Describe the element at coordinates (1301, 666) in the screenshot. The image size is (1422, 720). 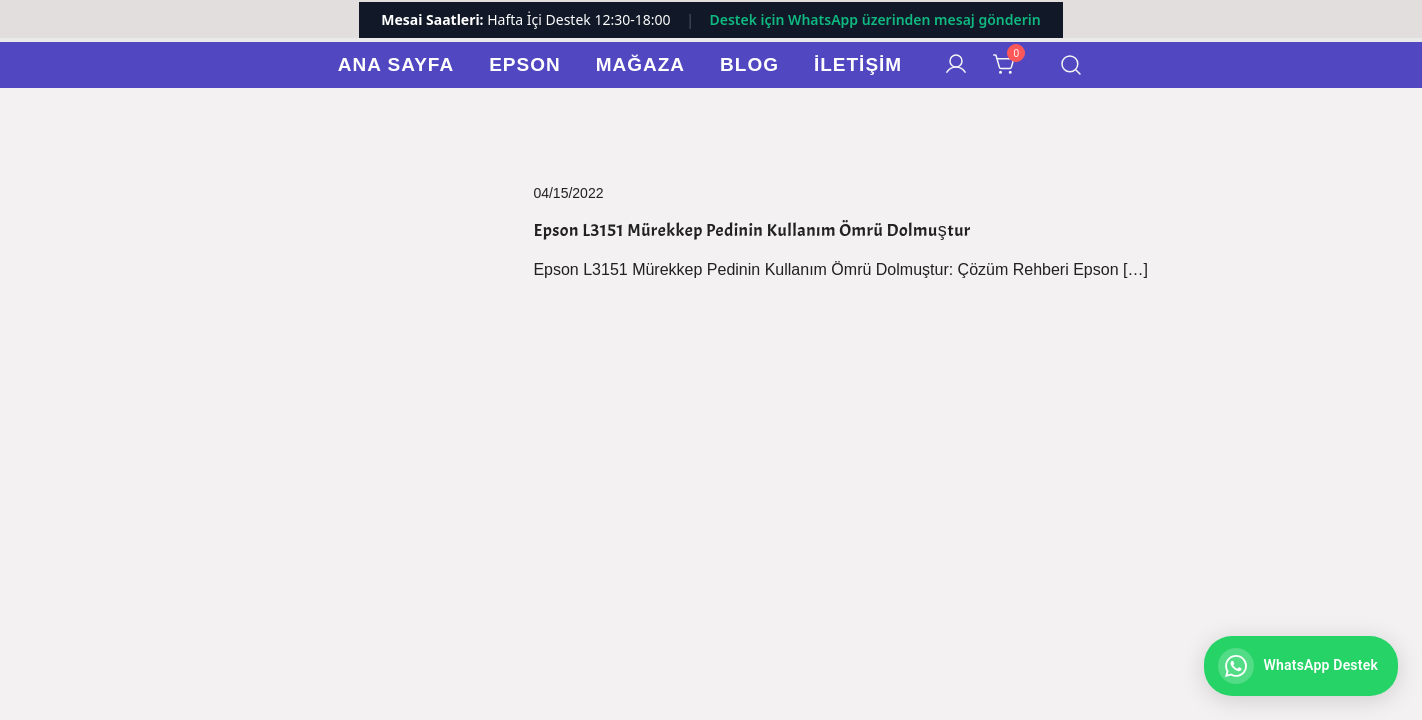
I see `[WhatsApp ile iletişime geç]` at that location.